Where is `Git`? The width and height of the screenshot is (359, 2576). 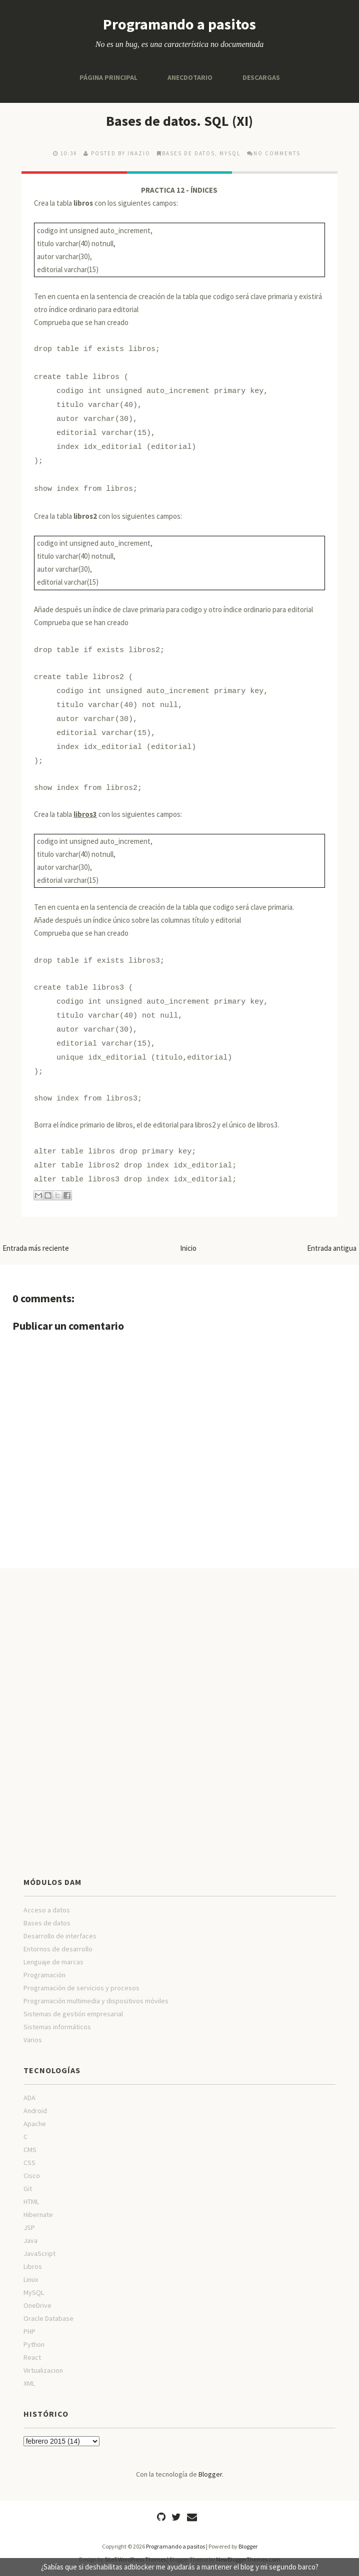 Git is located at coordinates (28, 2188).